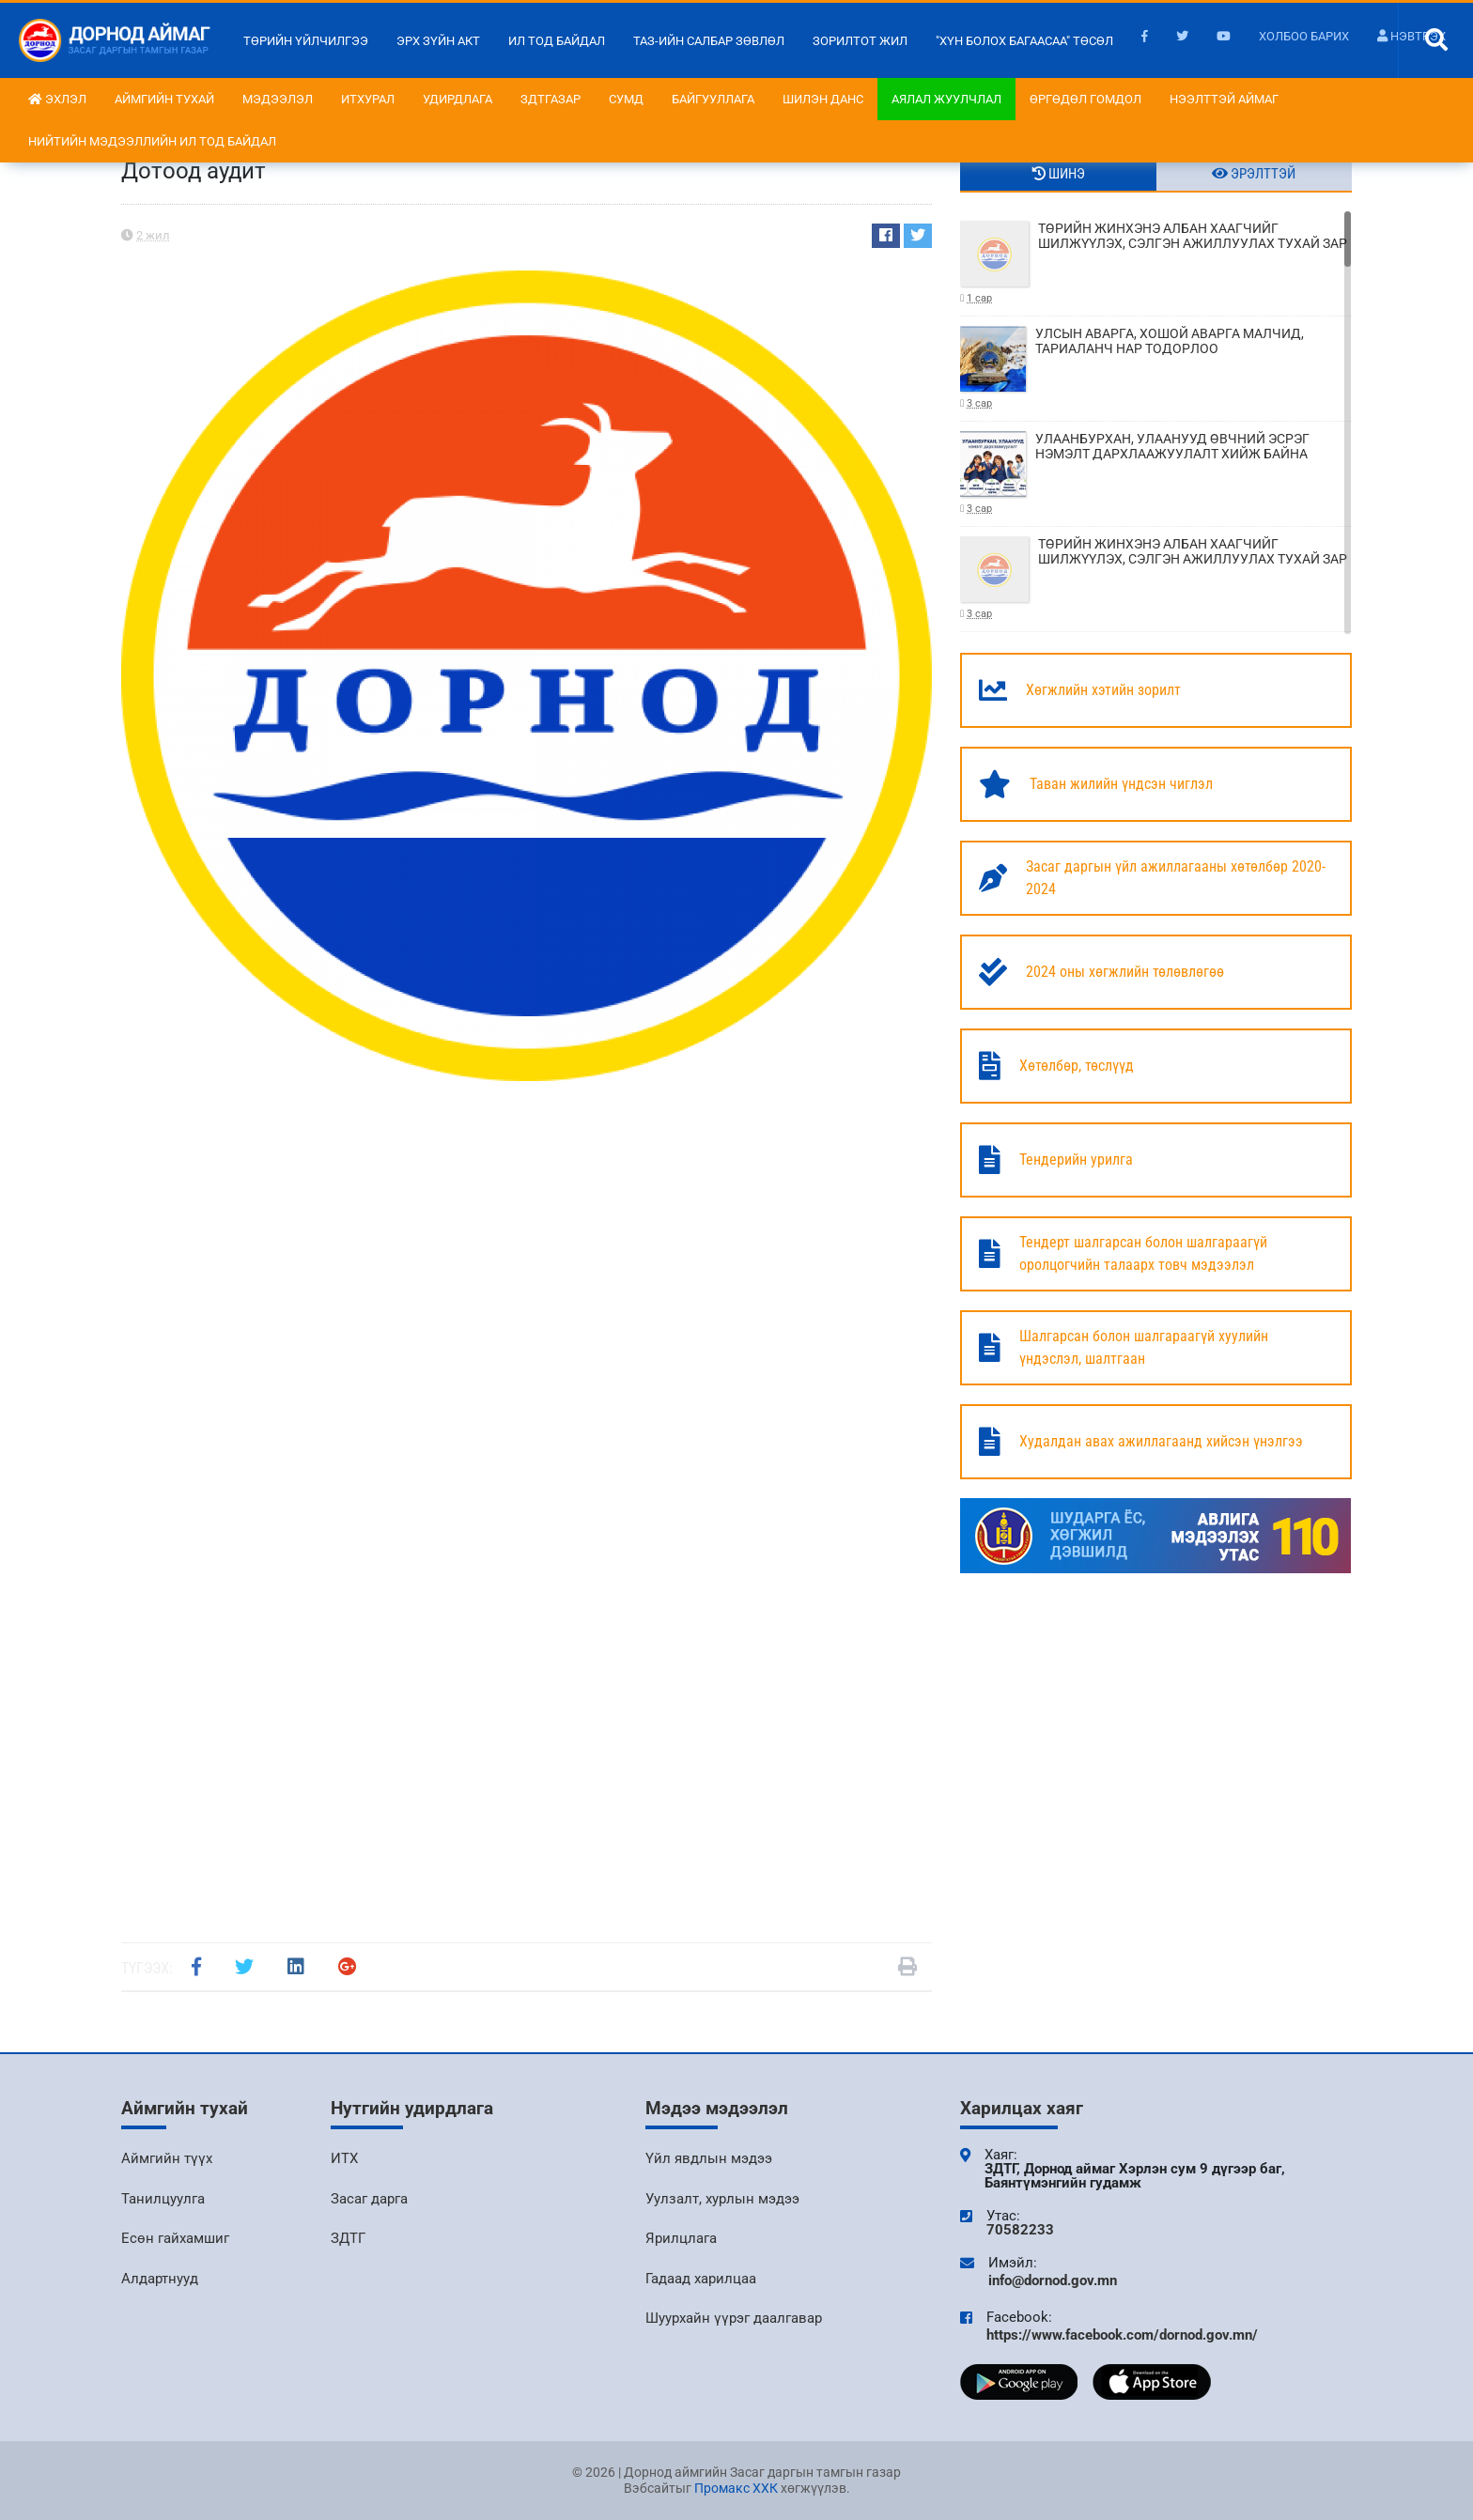 Image resolution: width=1473 pixels, height=2520 pixels. I want to click on Ярилцлага, so click(681, 2238).